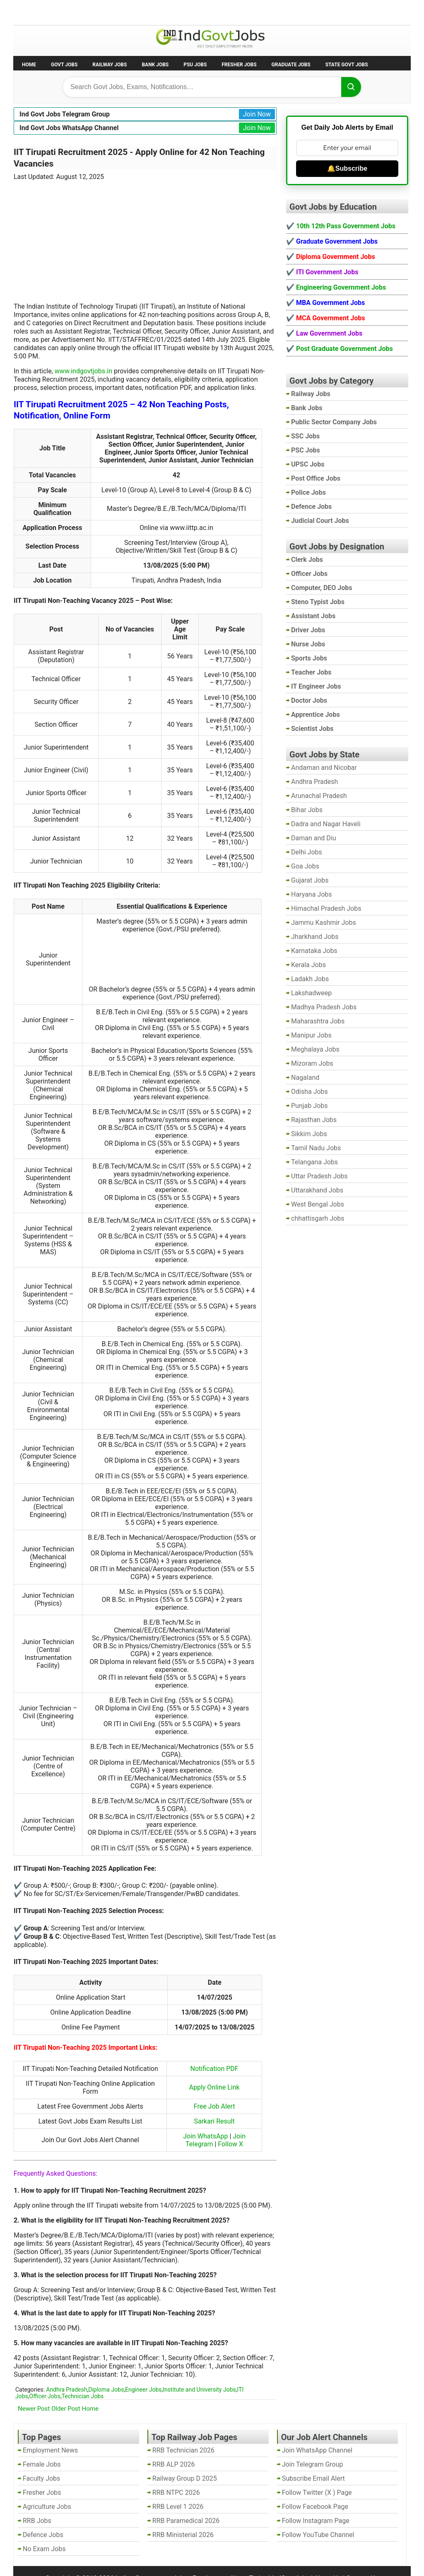 The image size is (424, 2576). Describe the element at coordinates (307, 810) in the screenshot. I see `Bihar Jobs` at that location.